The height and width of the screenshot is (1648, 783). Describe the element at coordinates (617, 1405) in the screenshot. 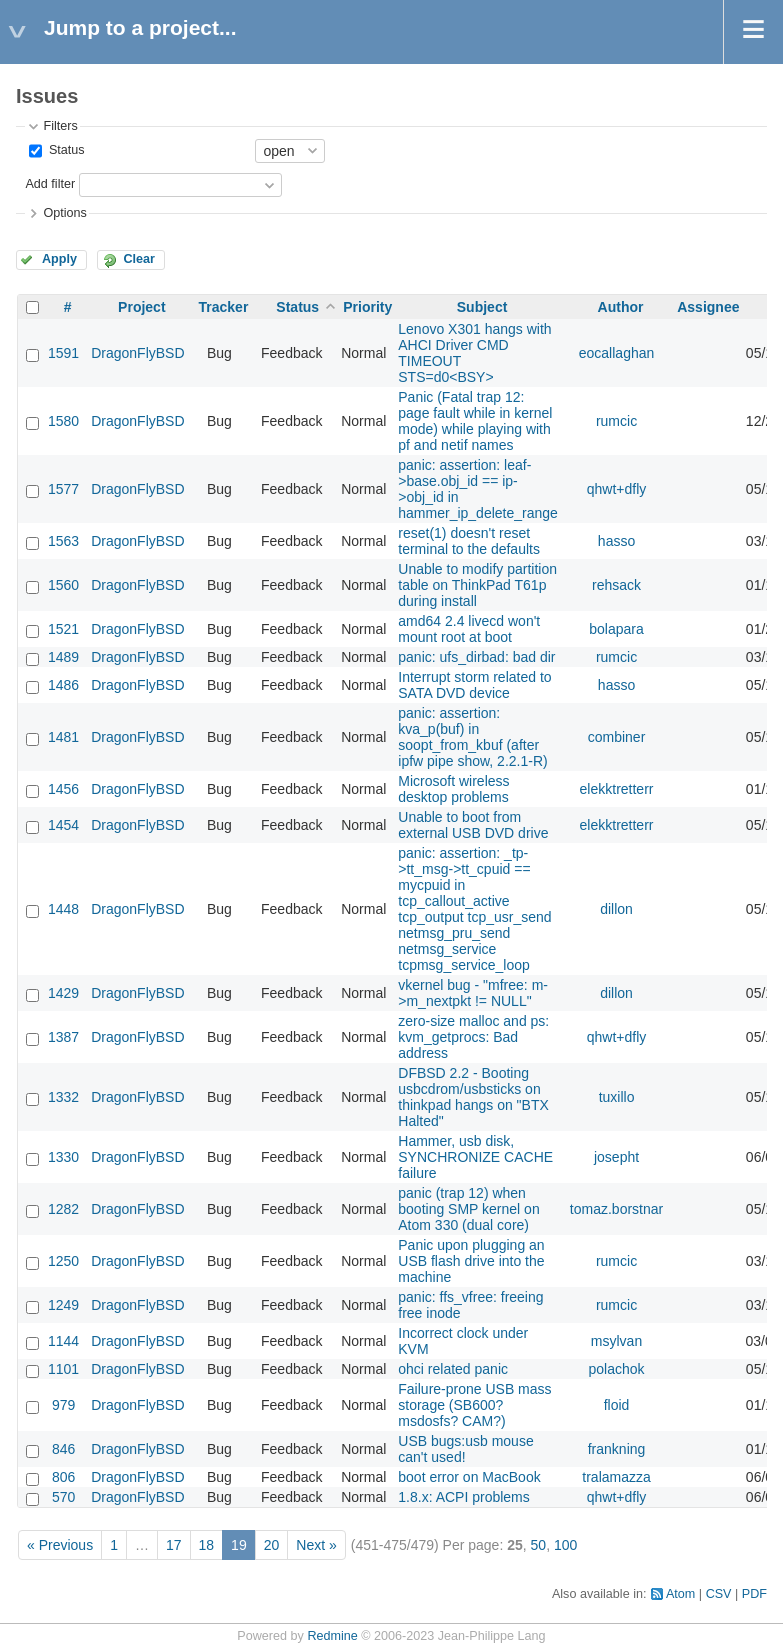

I see `floid` at that location.